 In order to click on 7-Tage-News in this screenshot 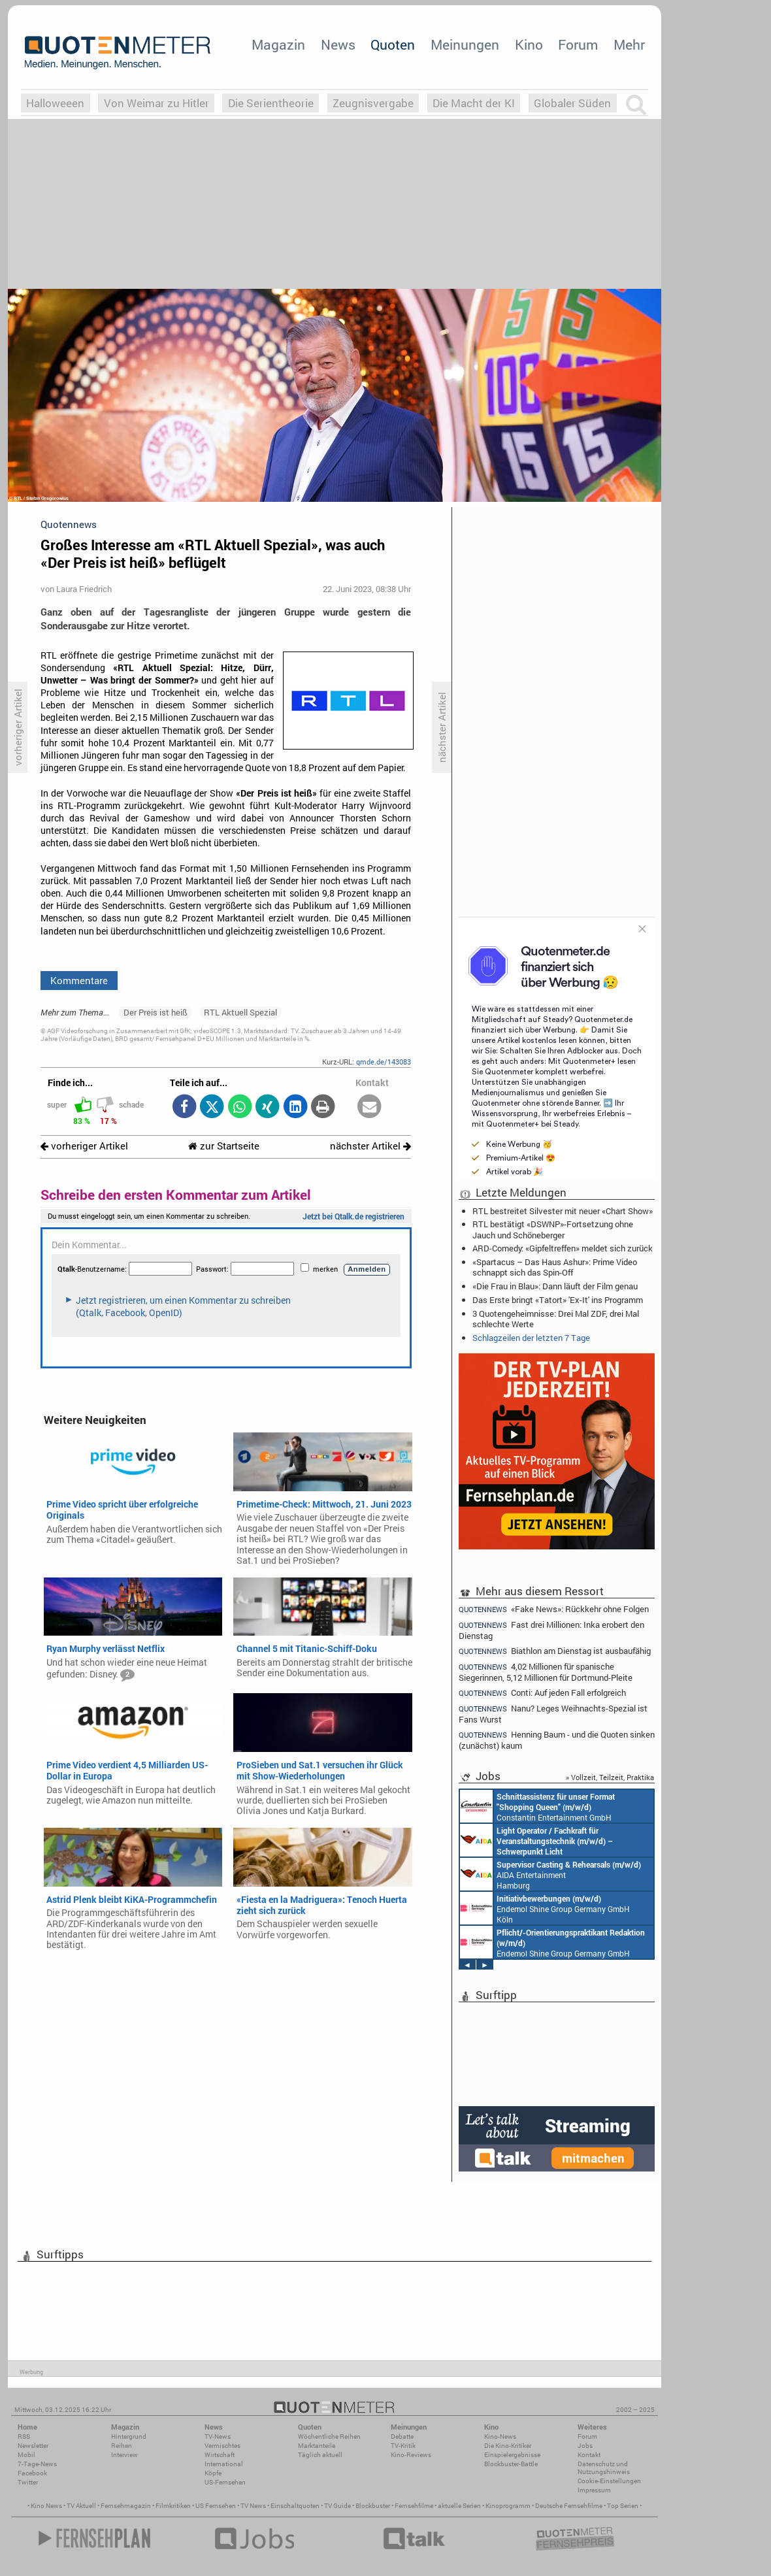, I will do `click(37, 2464)`.